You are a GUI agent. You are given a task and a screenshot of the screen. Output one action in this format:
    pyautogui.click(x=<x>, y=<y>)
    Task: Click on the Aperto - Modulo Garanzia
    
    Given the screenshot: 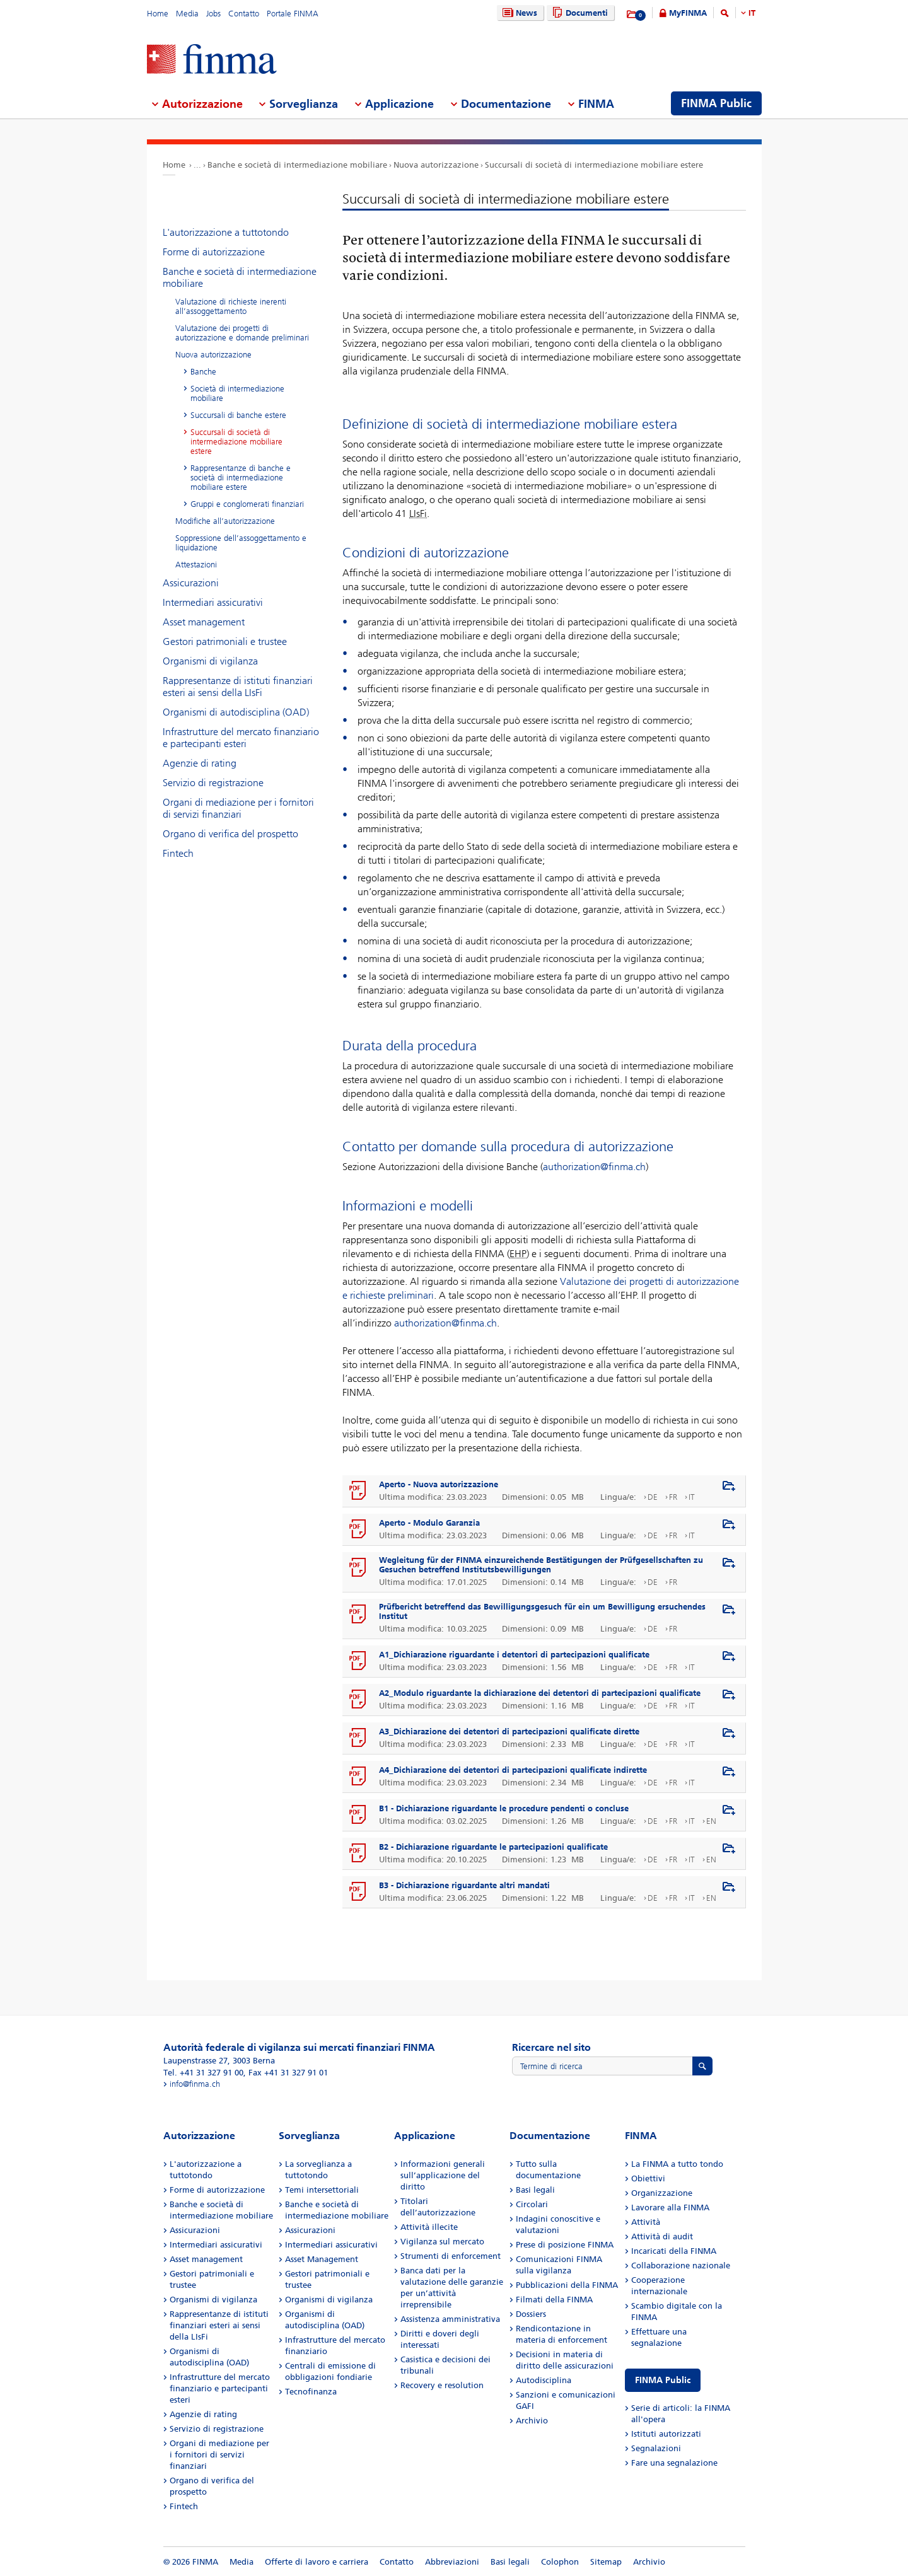 What is the action you would take?
    pyautogui.click(x=429, y=1523)
    